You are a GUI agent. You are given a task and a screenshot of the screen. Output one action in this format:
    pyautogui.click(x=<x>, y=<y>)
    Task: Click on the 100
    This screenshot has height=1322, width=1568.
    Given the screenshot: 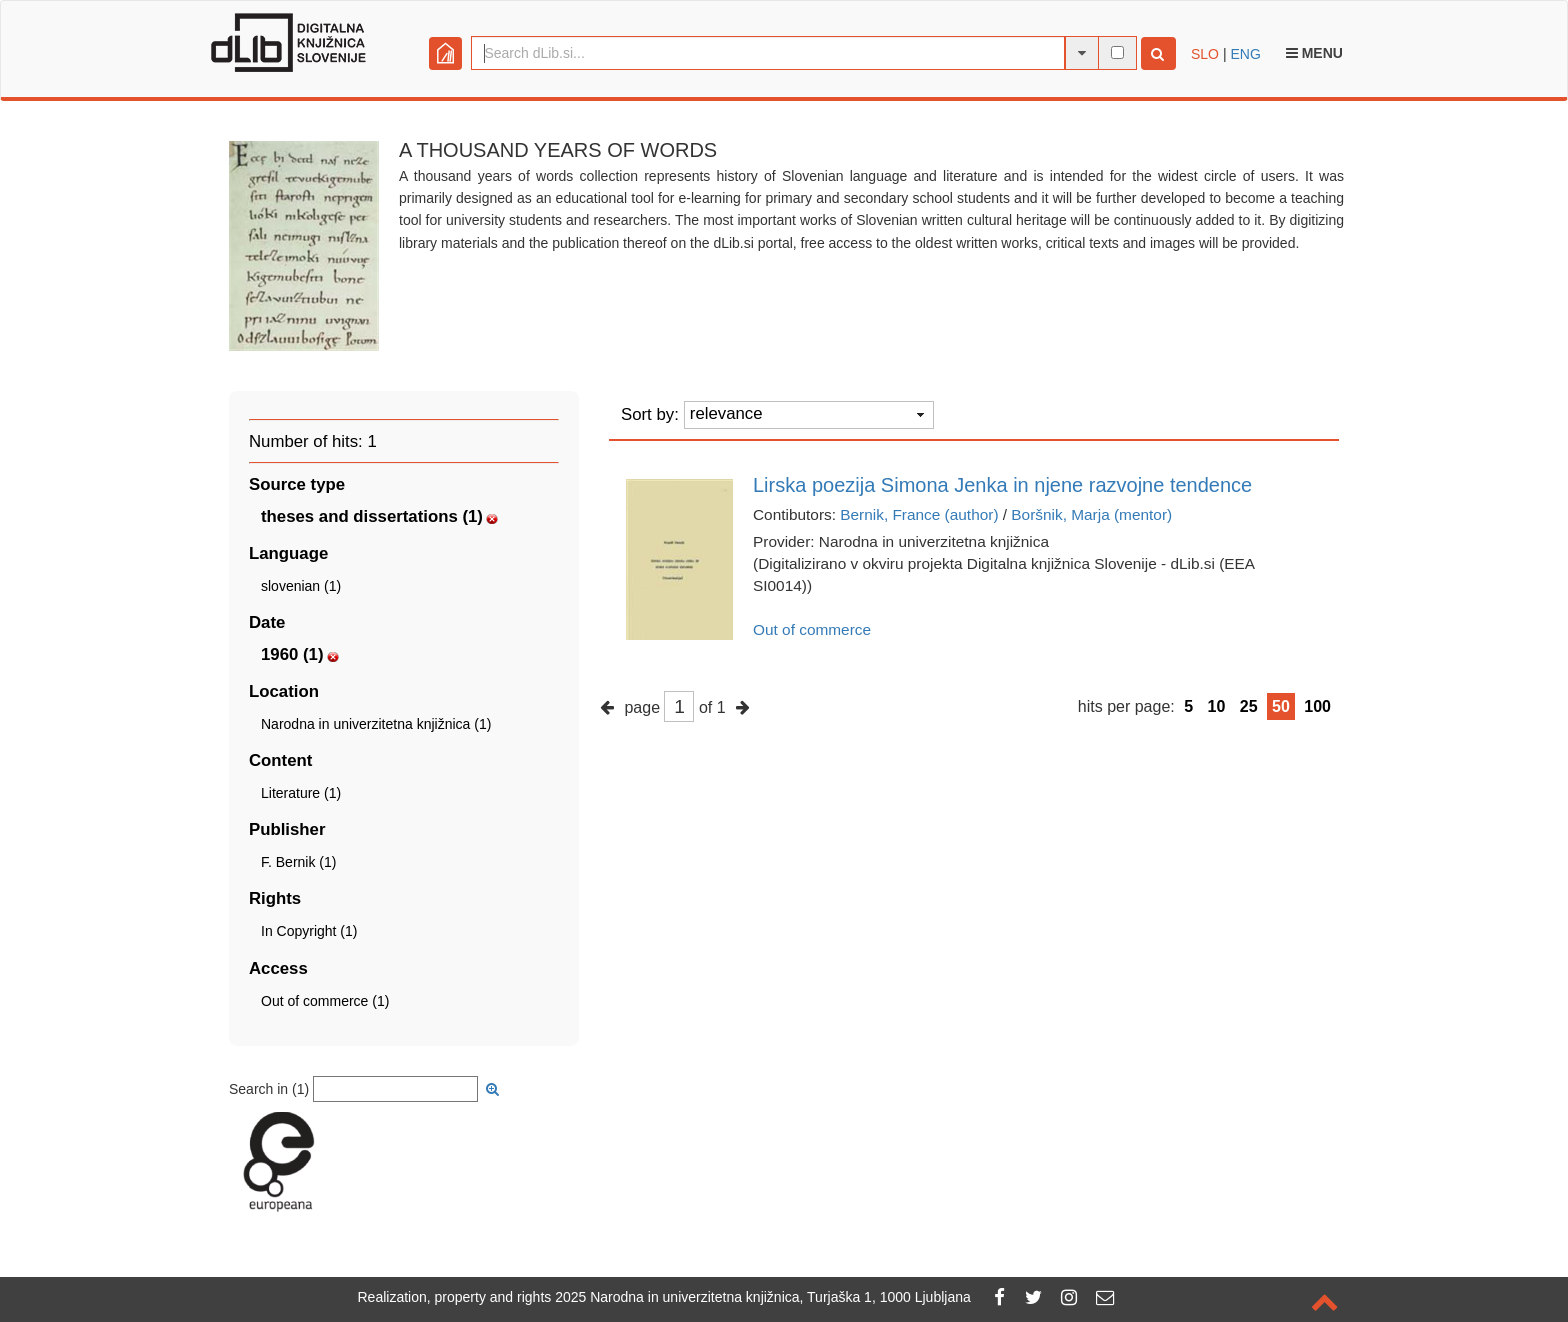 What is the action you would take?
    pyautogui.click(x=1317, y=706)
    